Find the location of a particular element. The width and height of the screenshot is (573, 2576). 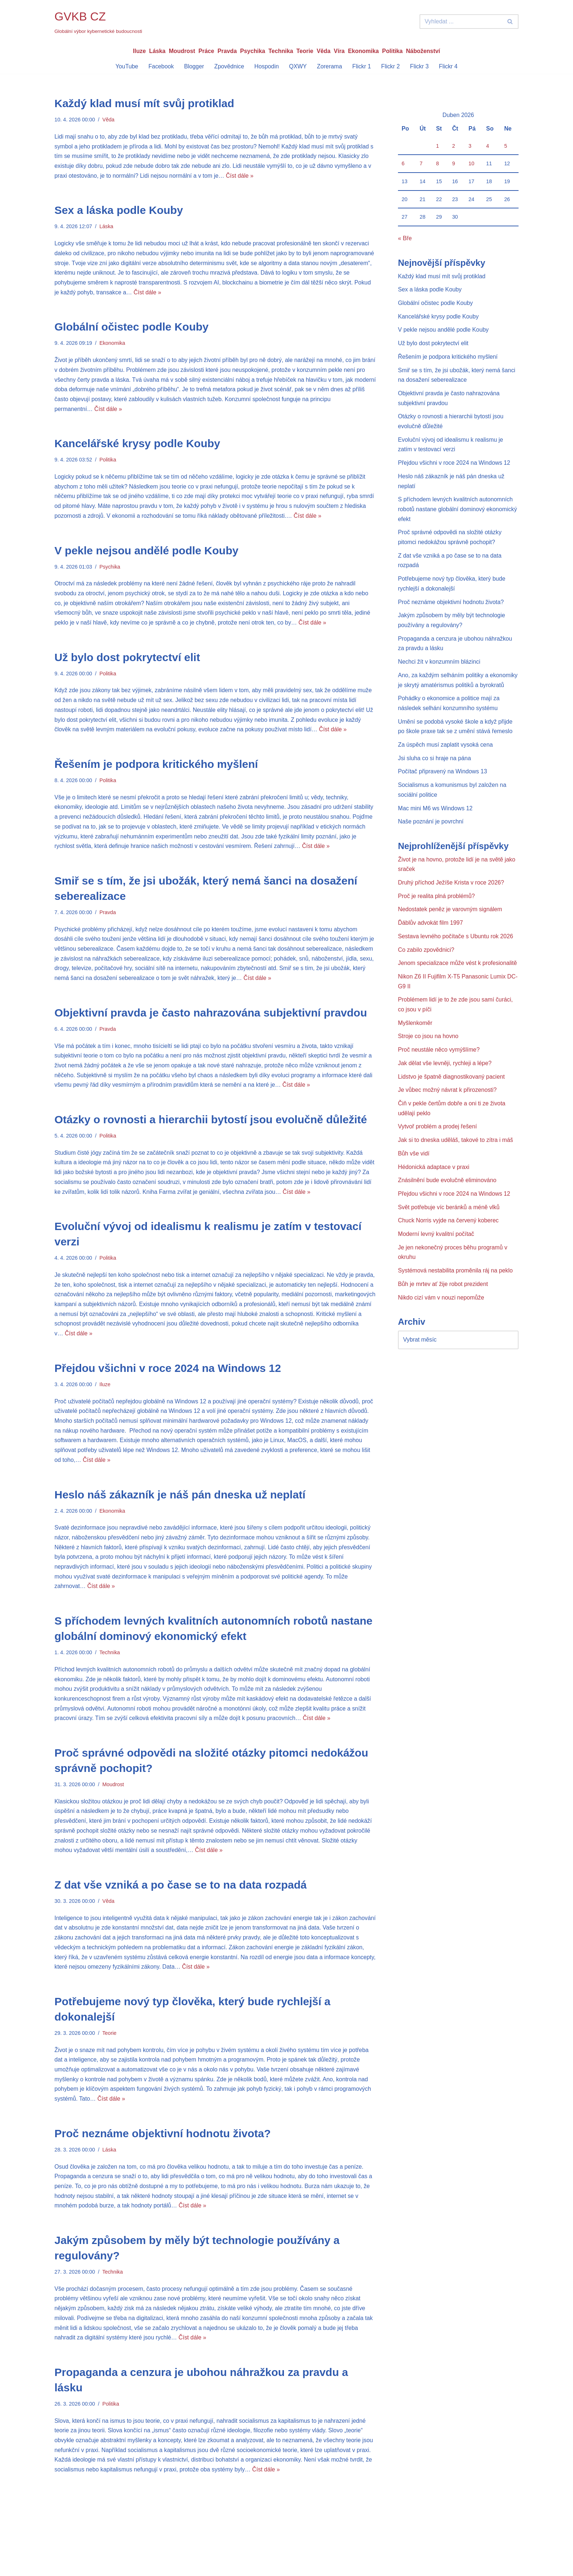

2 [Příspěvky publikované 2. 4. 2026] is located at coordinates (453, 146).